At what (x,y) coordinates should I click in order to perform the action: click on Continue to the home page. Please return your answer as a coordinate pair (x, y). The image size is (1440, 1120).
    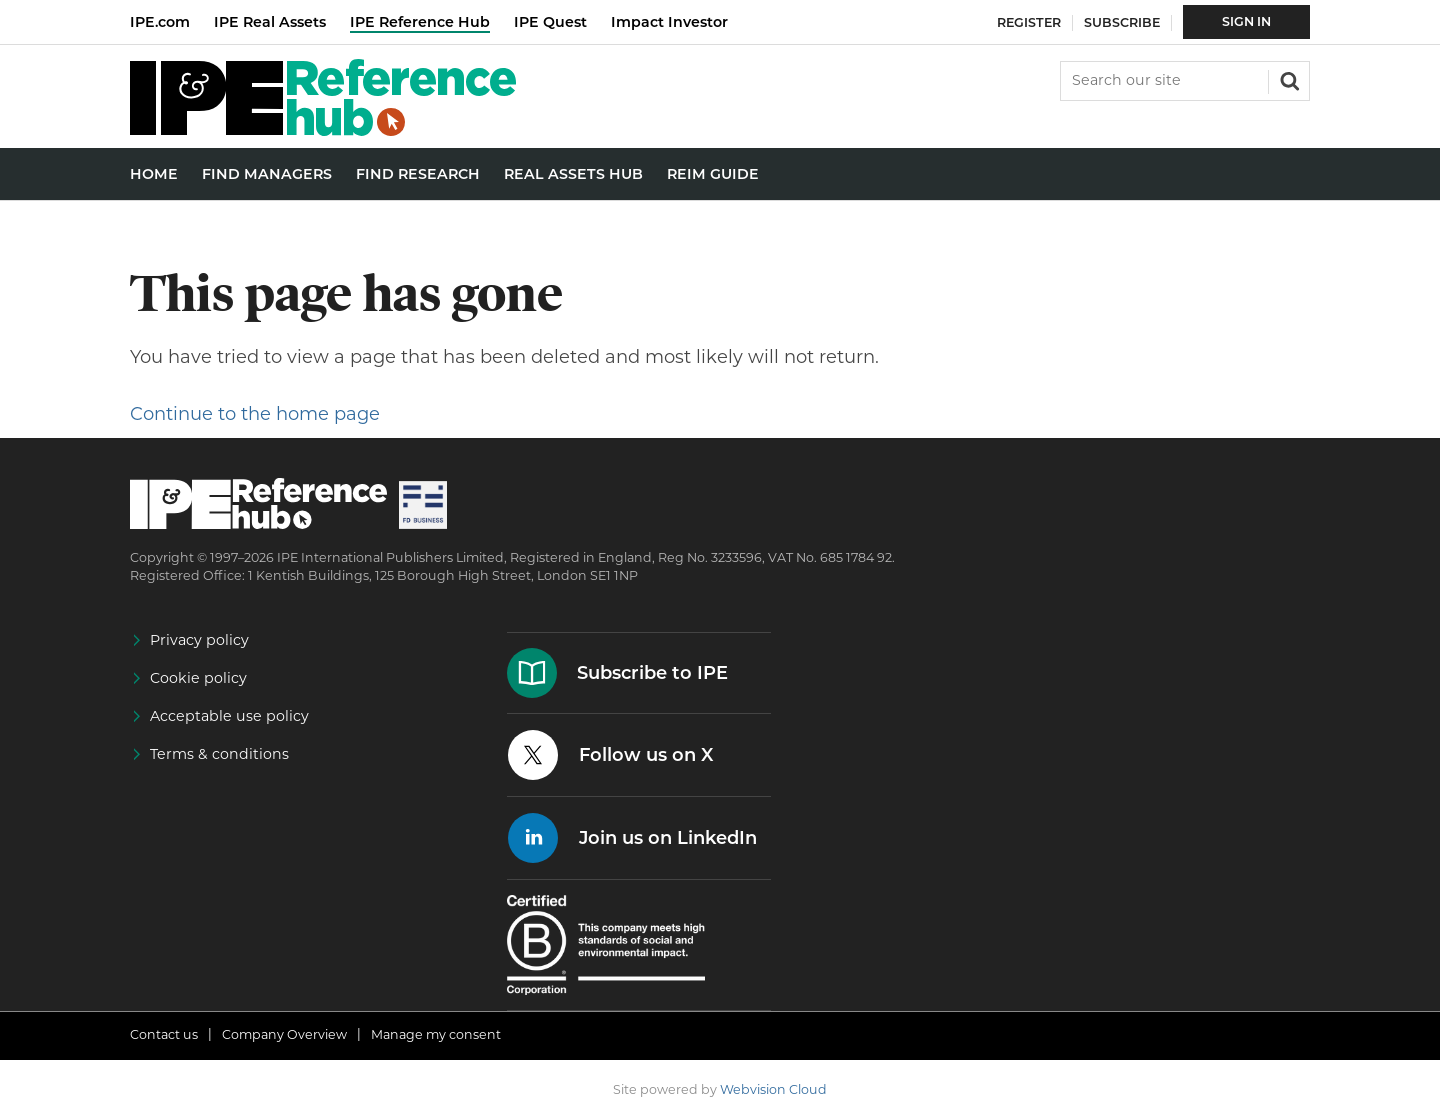
    Looking at the image, I should click on (255, 414).